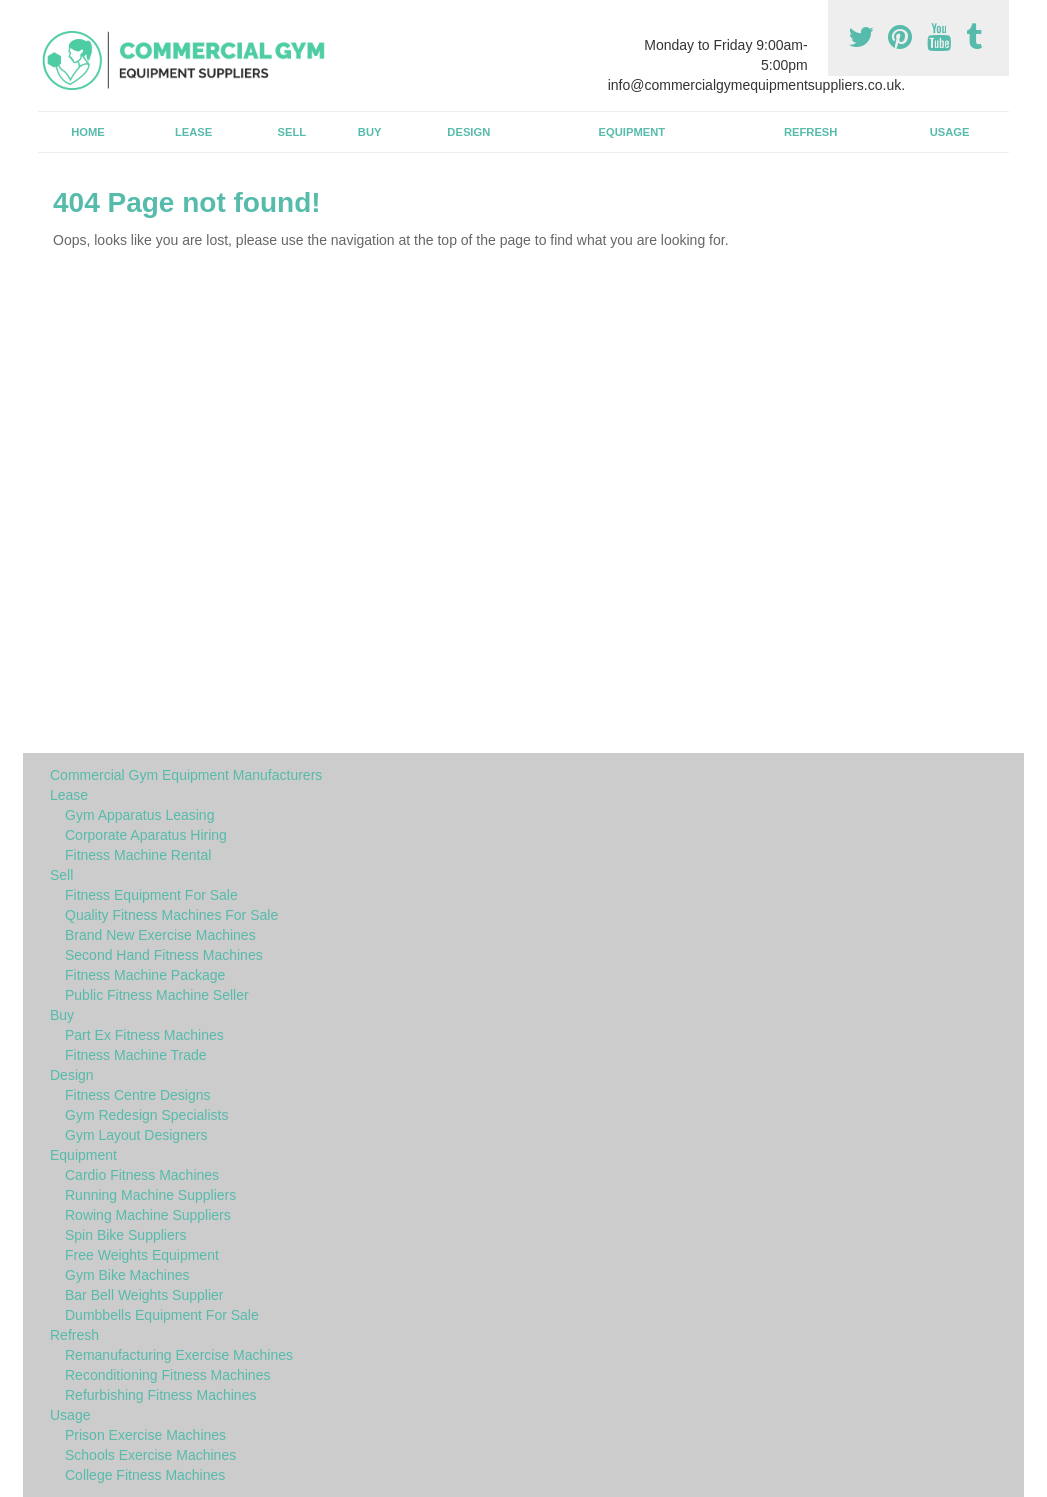  I want to click on Gym Apparatus Leasing, so click(139, 815).